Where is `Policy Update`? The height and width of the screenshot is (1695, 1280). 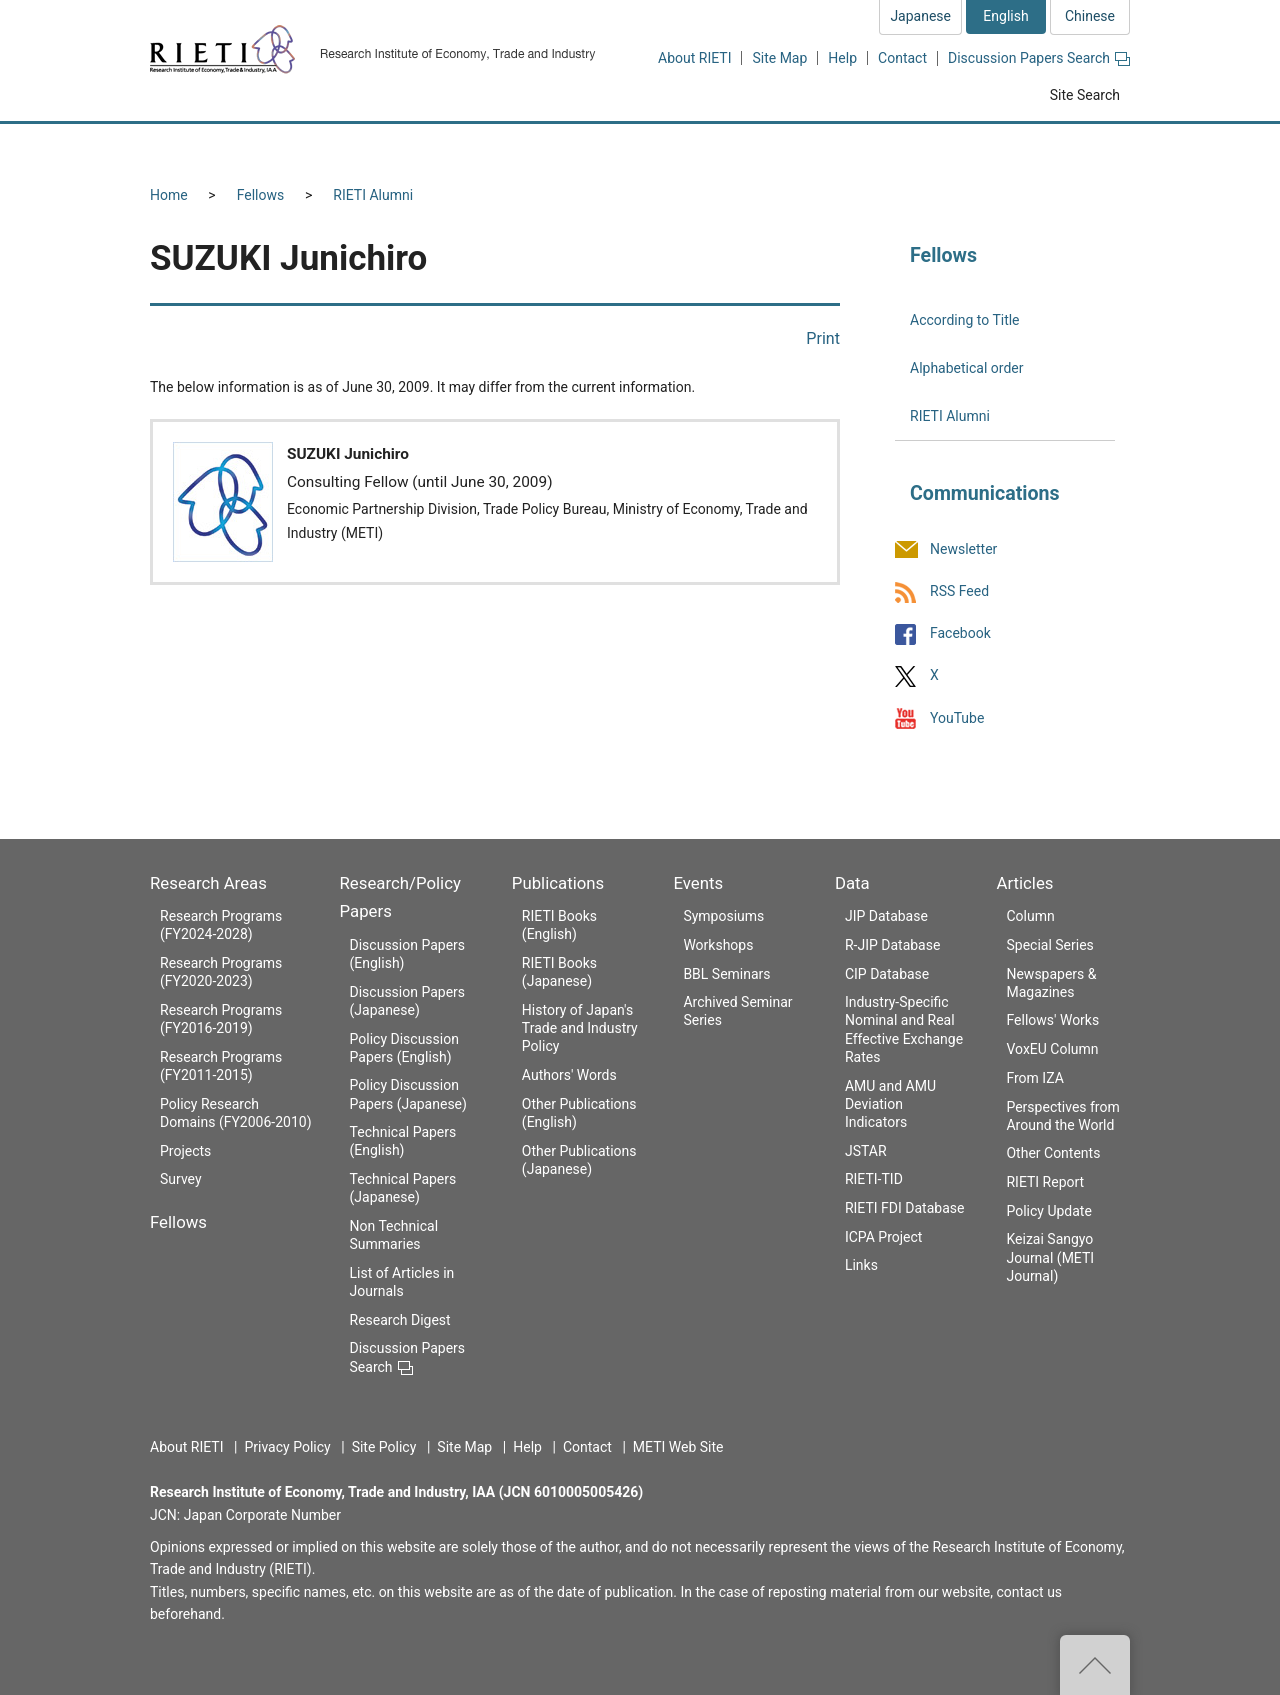
Policy Update is located at coordinates (1048, 1211).